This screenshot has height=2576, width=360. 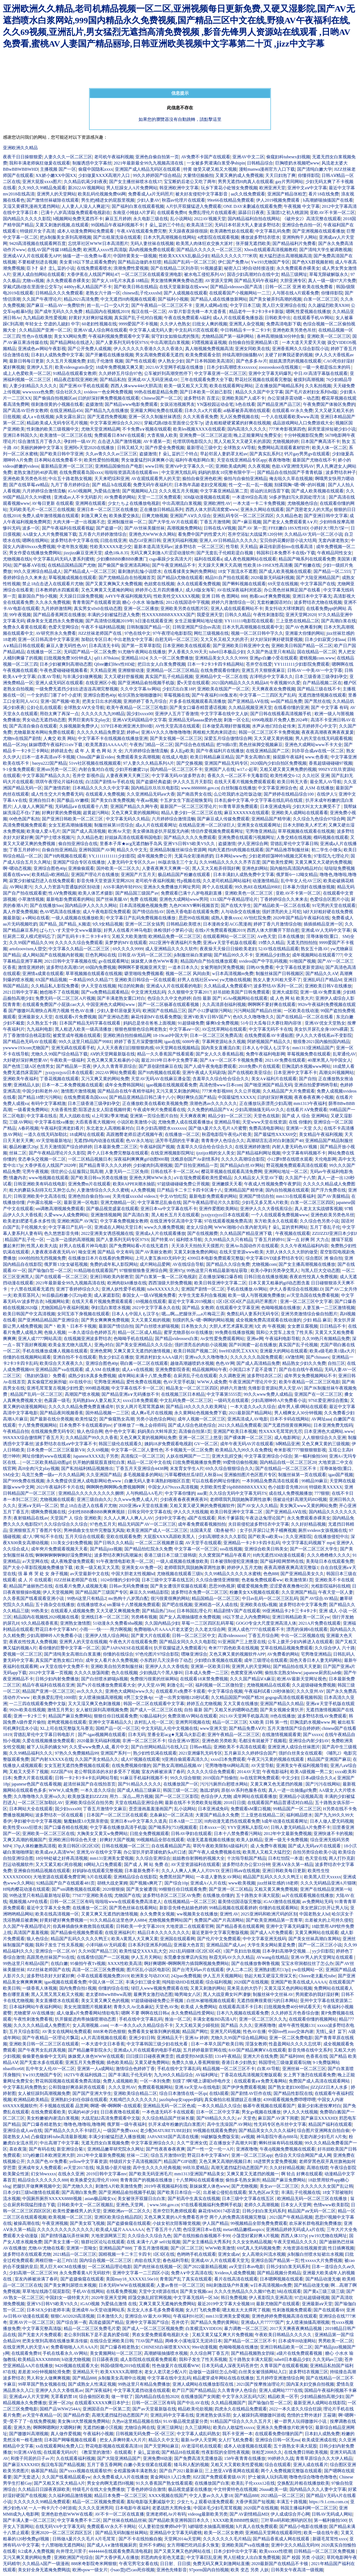 What do you see at coordinates (306, 1301) in the screenshot?
I see `亚洲一区二区三区中文字幂` at bounding box center [306, 1301].